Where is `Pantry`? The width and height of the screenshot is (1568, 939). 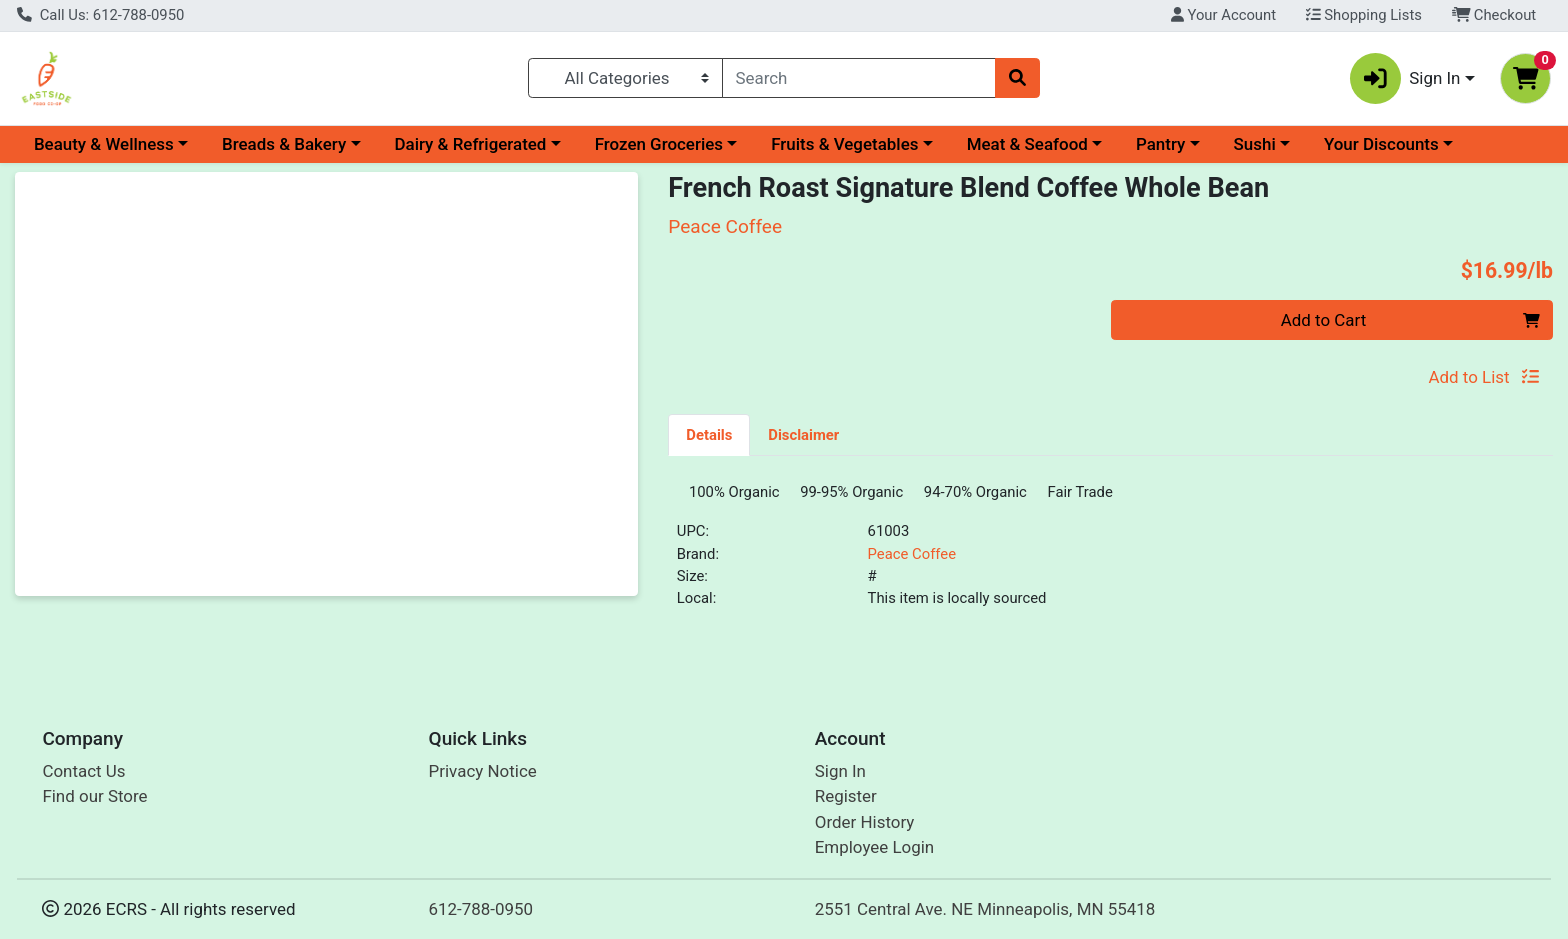 Pantry is located at coordinates (1160, 144).